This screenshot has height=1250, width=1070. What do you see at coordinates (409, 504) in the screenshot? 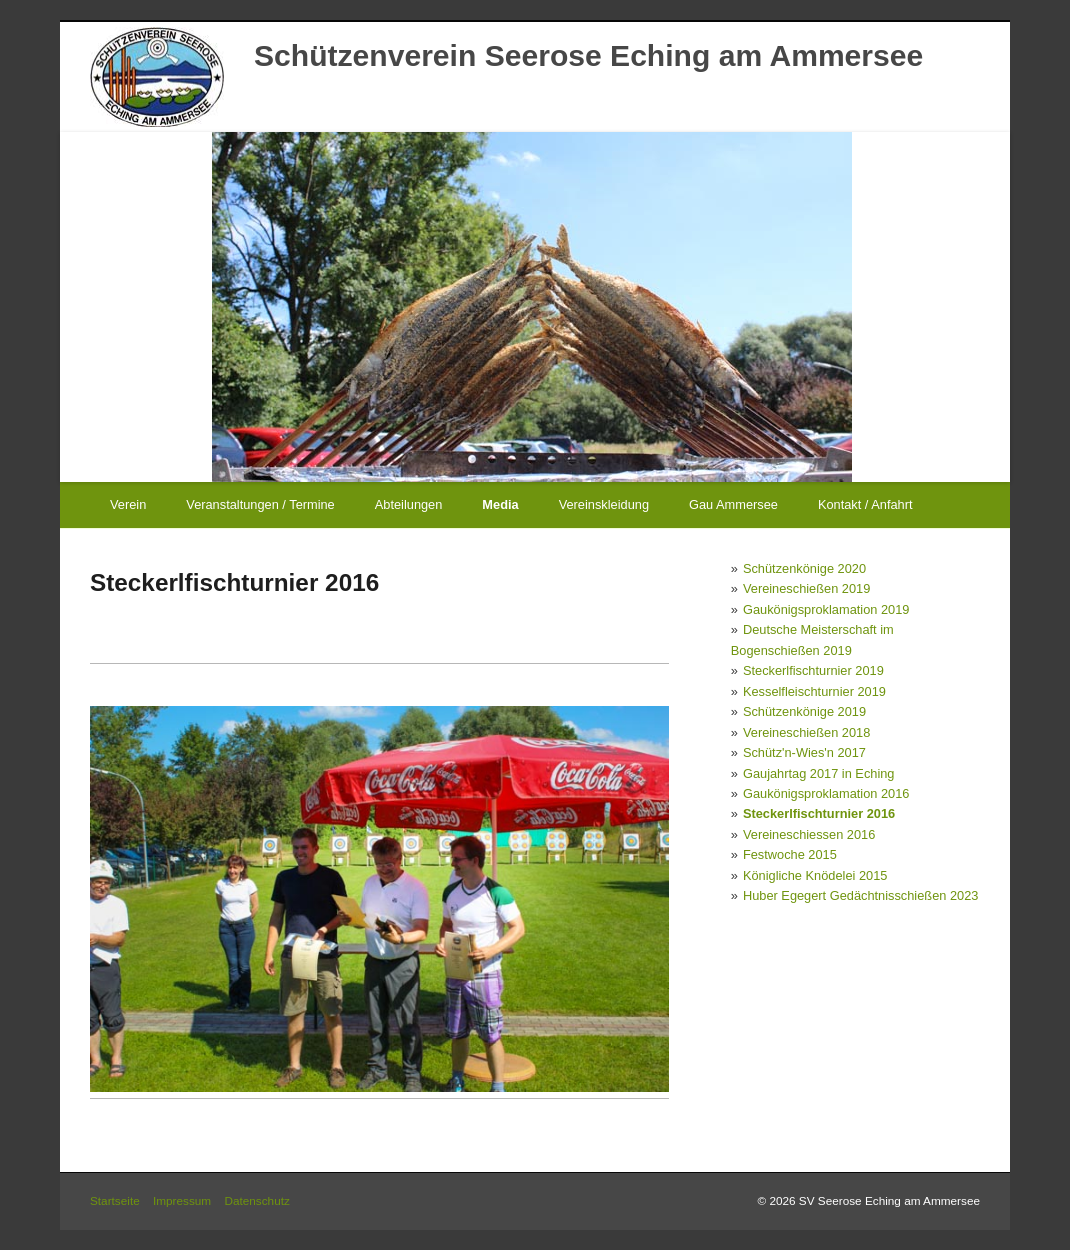
I see `Abteilungen` at bounding box center [409, 504].